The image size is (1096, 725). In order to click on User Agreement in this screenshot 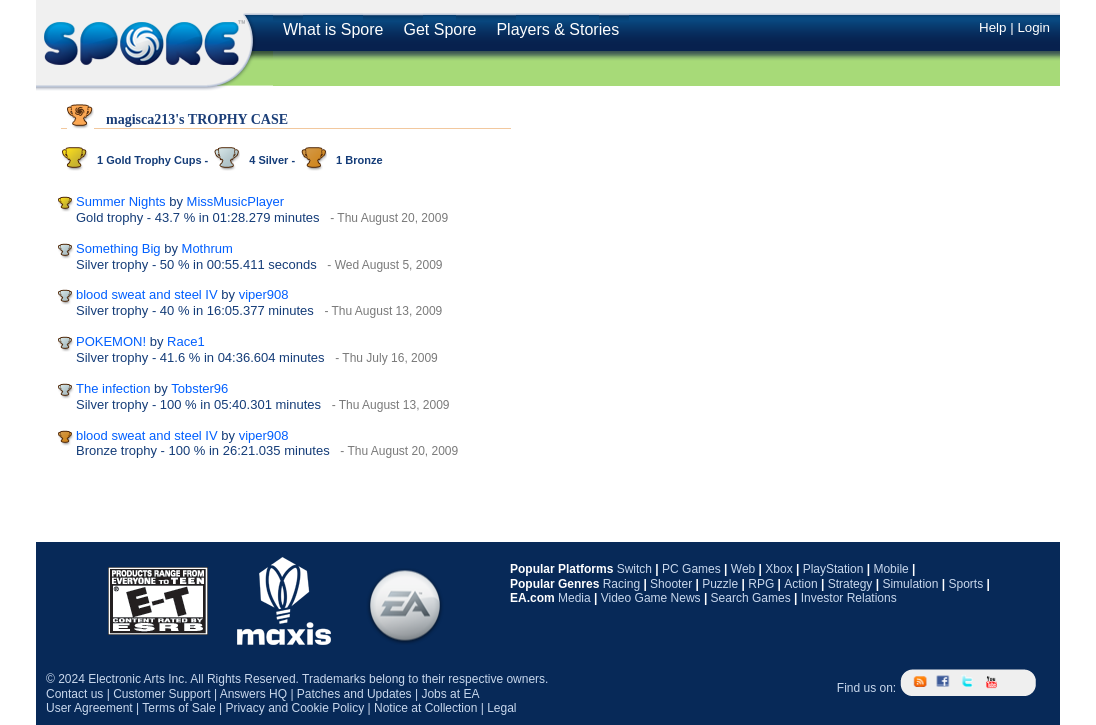, I will do `click(89, 708)`.